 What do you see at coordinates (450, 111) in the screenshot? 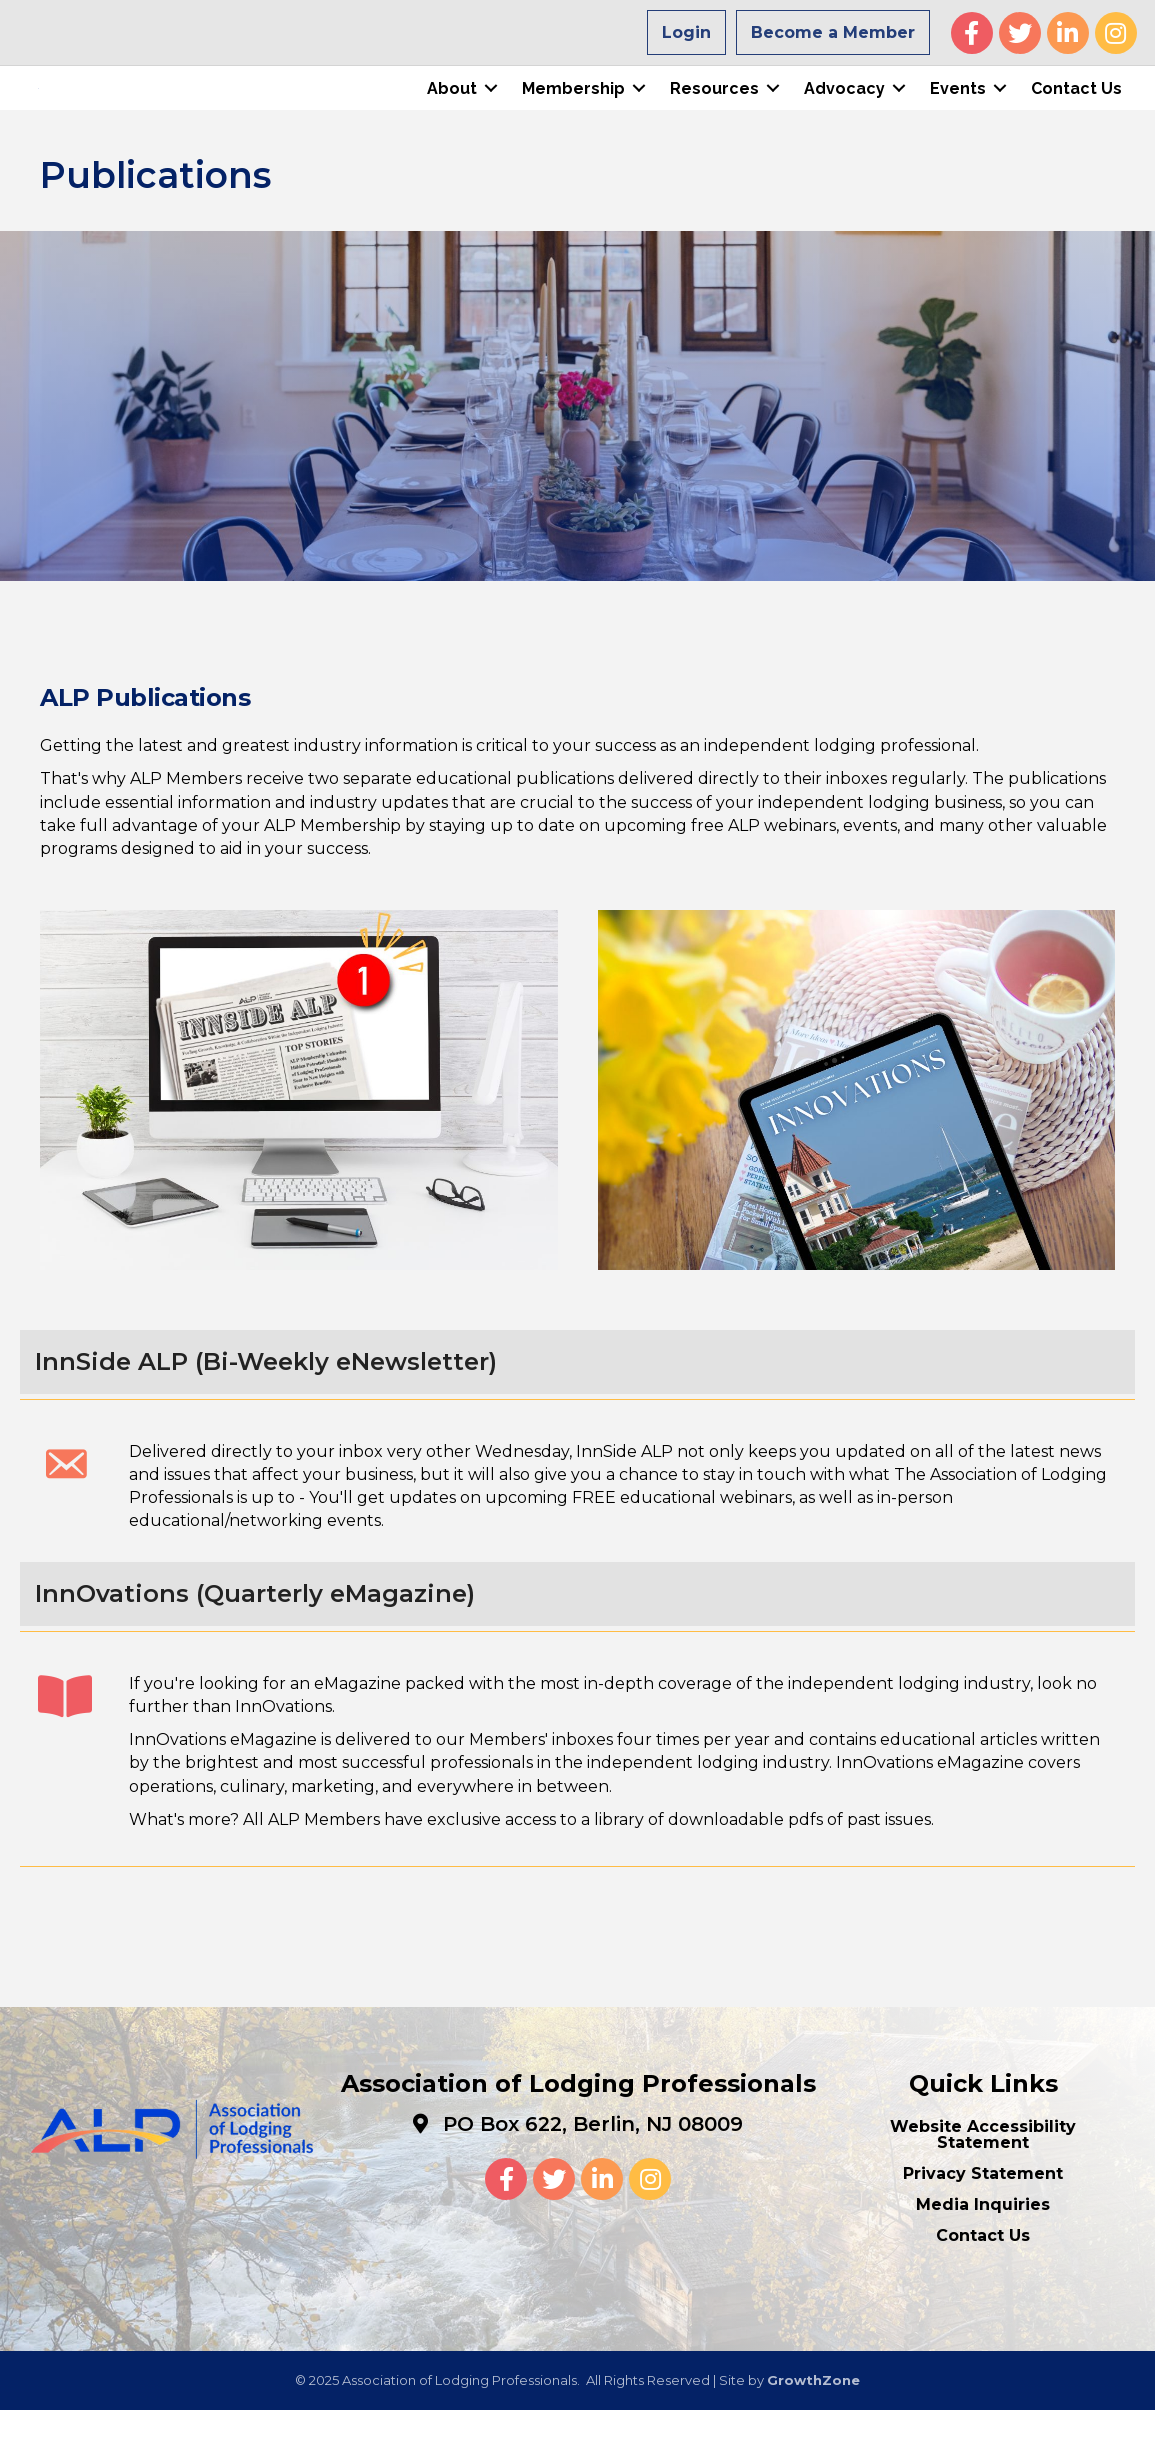
I see `About` at bounding box center [450, 111].